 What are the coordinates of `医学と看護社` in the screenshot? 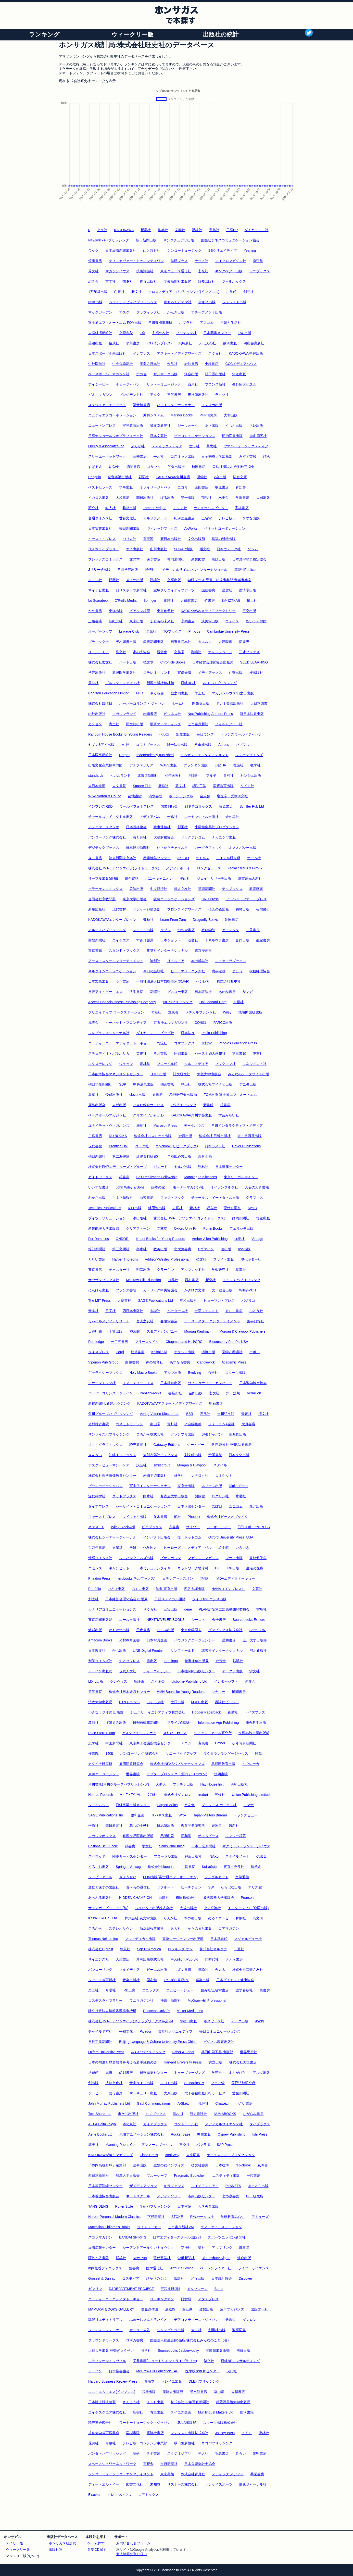 It's located at (232, 1352).